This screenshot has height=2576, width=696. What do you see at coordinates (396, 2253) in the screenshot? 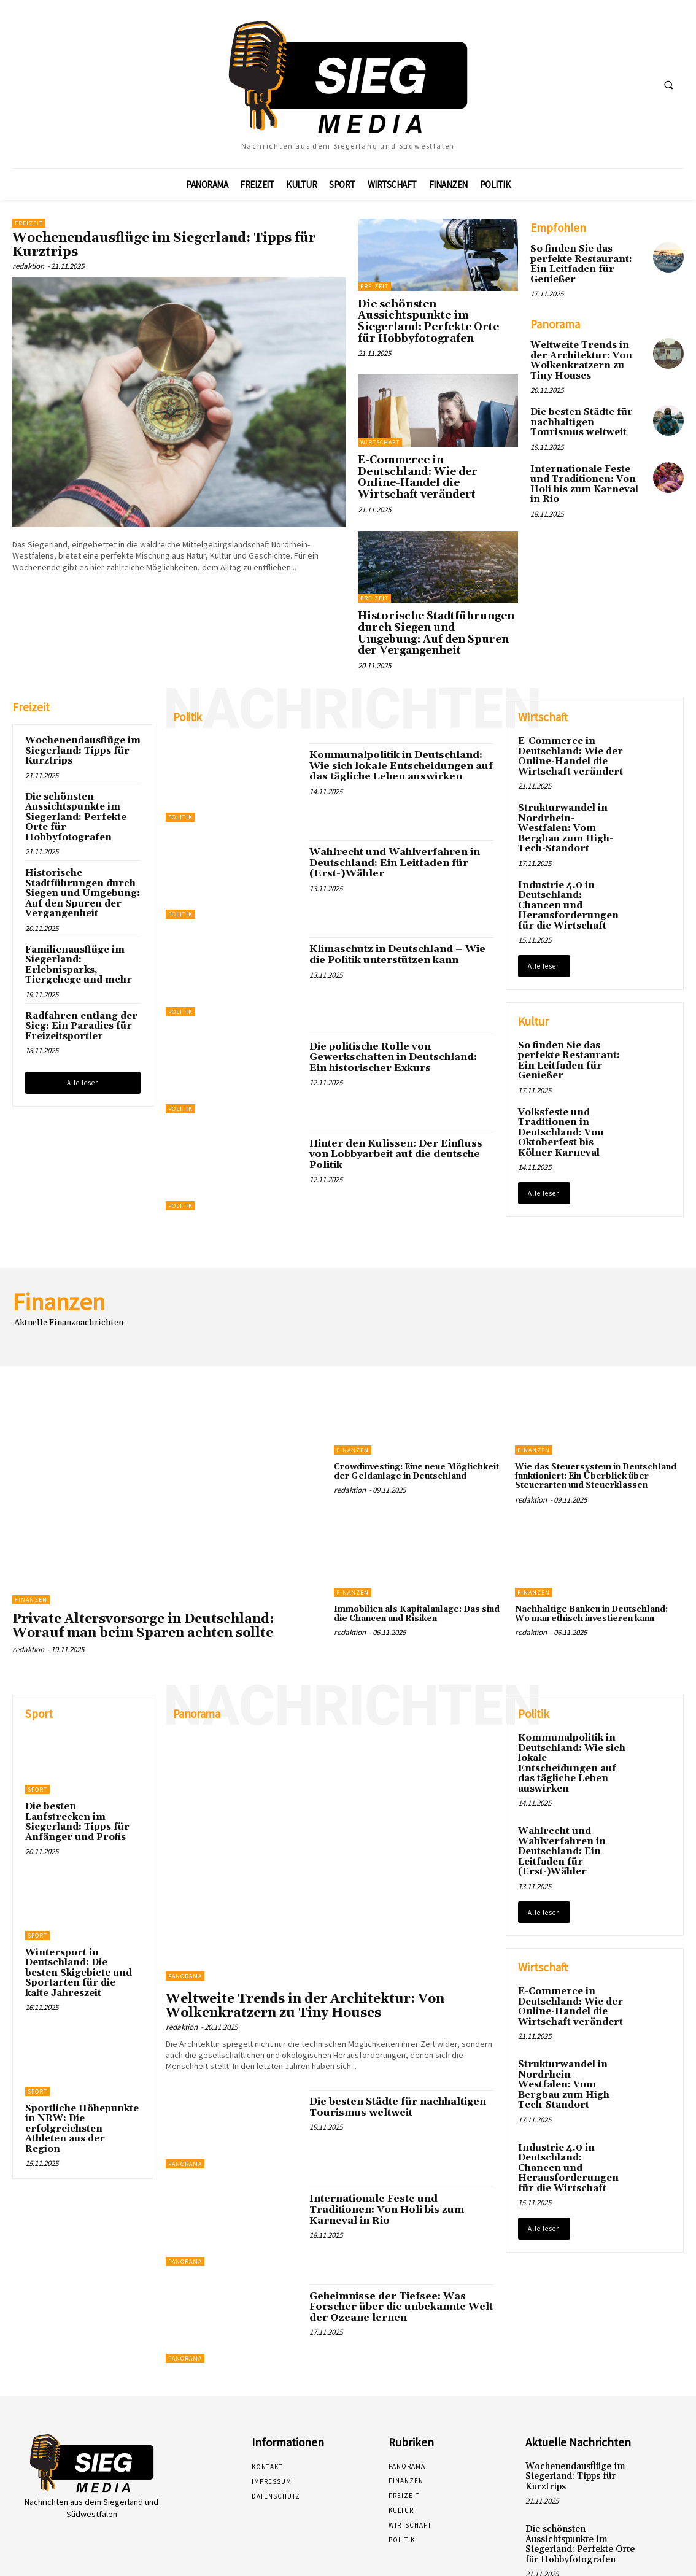
I see `Geheimnisse der Tiefsee: Was Forscher über die unbekannte Welt der Ozeane lernen` at bounding box center [396, 2253].